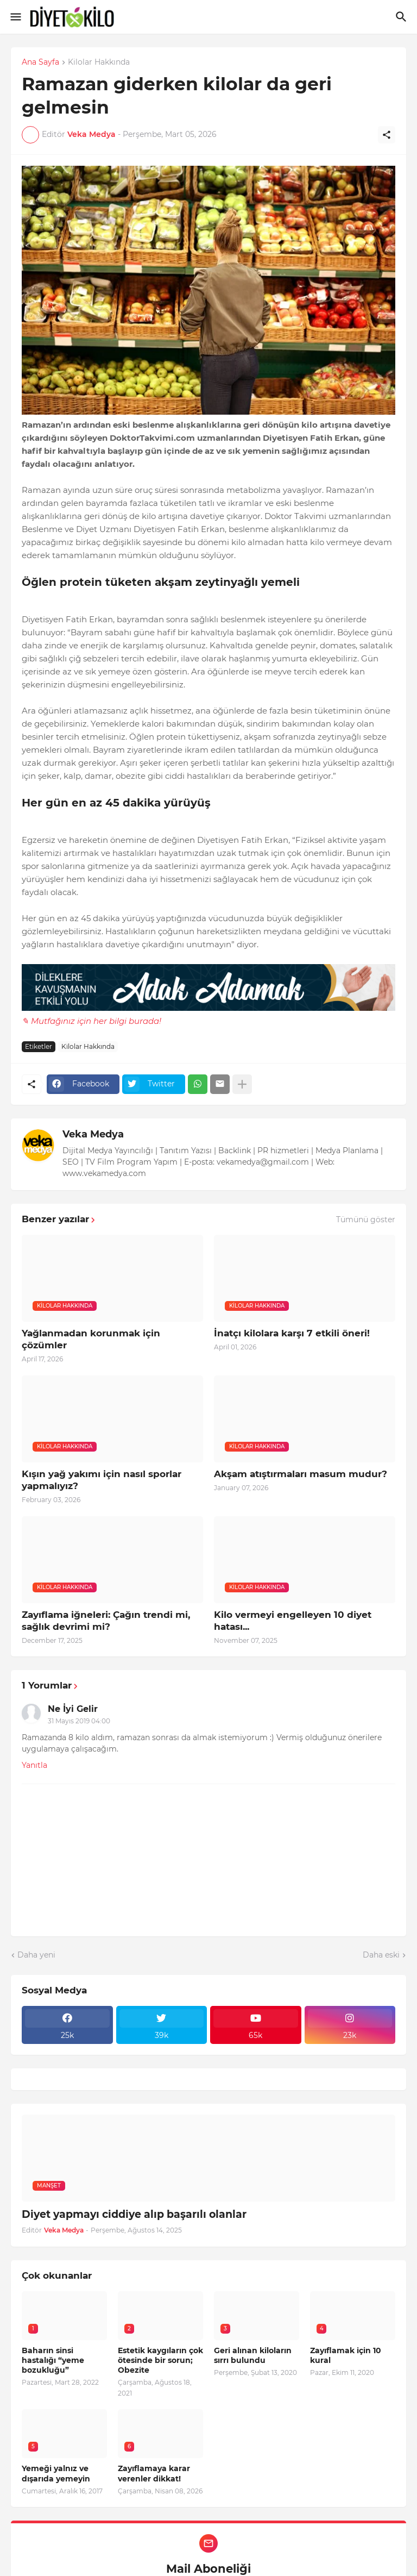 The height and width of the screenshot is (2576, 417). I want to click on Yanıtla, so click(34, 1765).